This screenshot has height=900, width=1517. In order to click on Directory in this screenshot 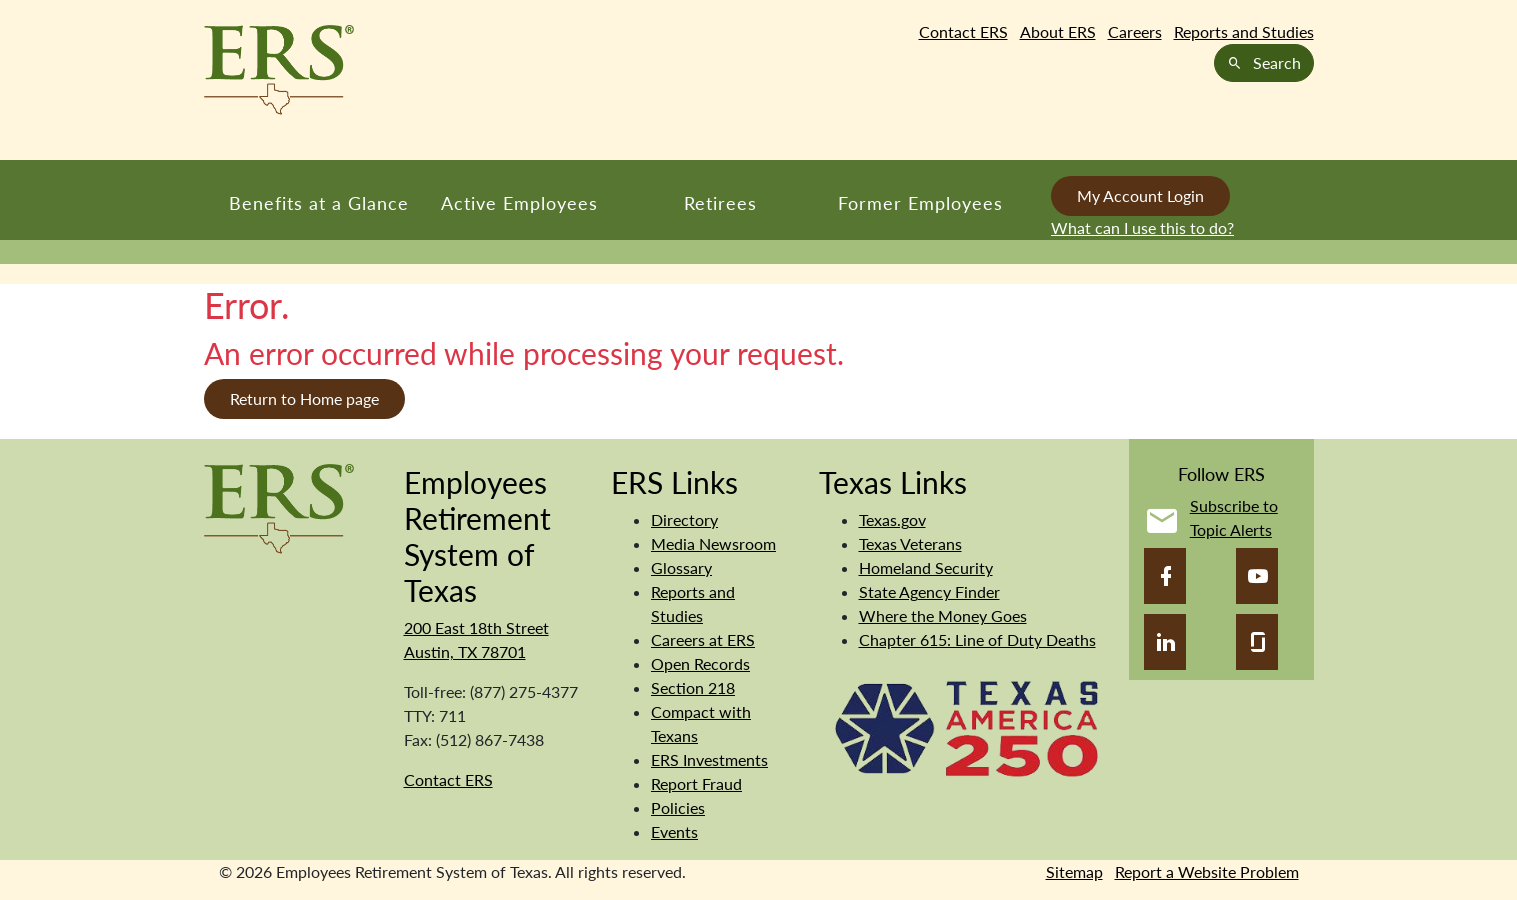, I will do `click(684, 519)`.